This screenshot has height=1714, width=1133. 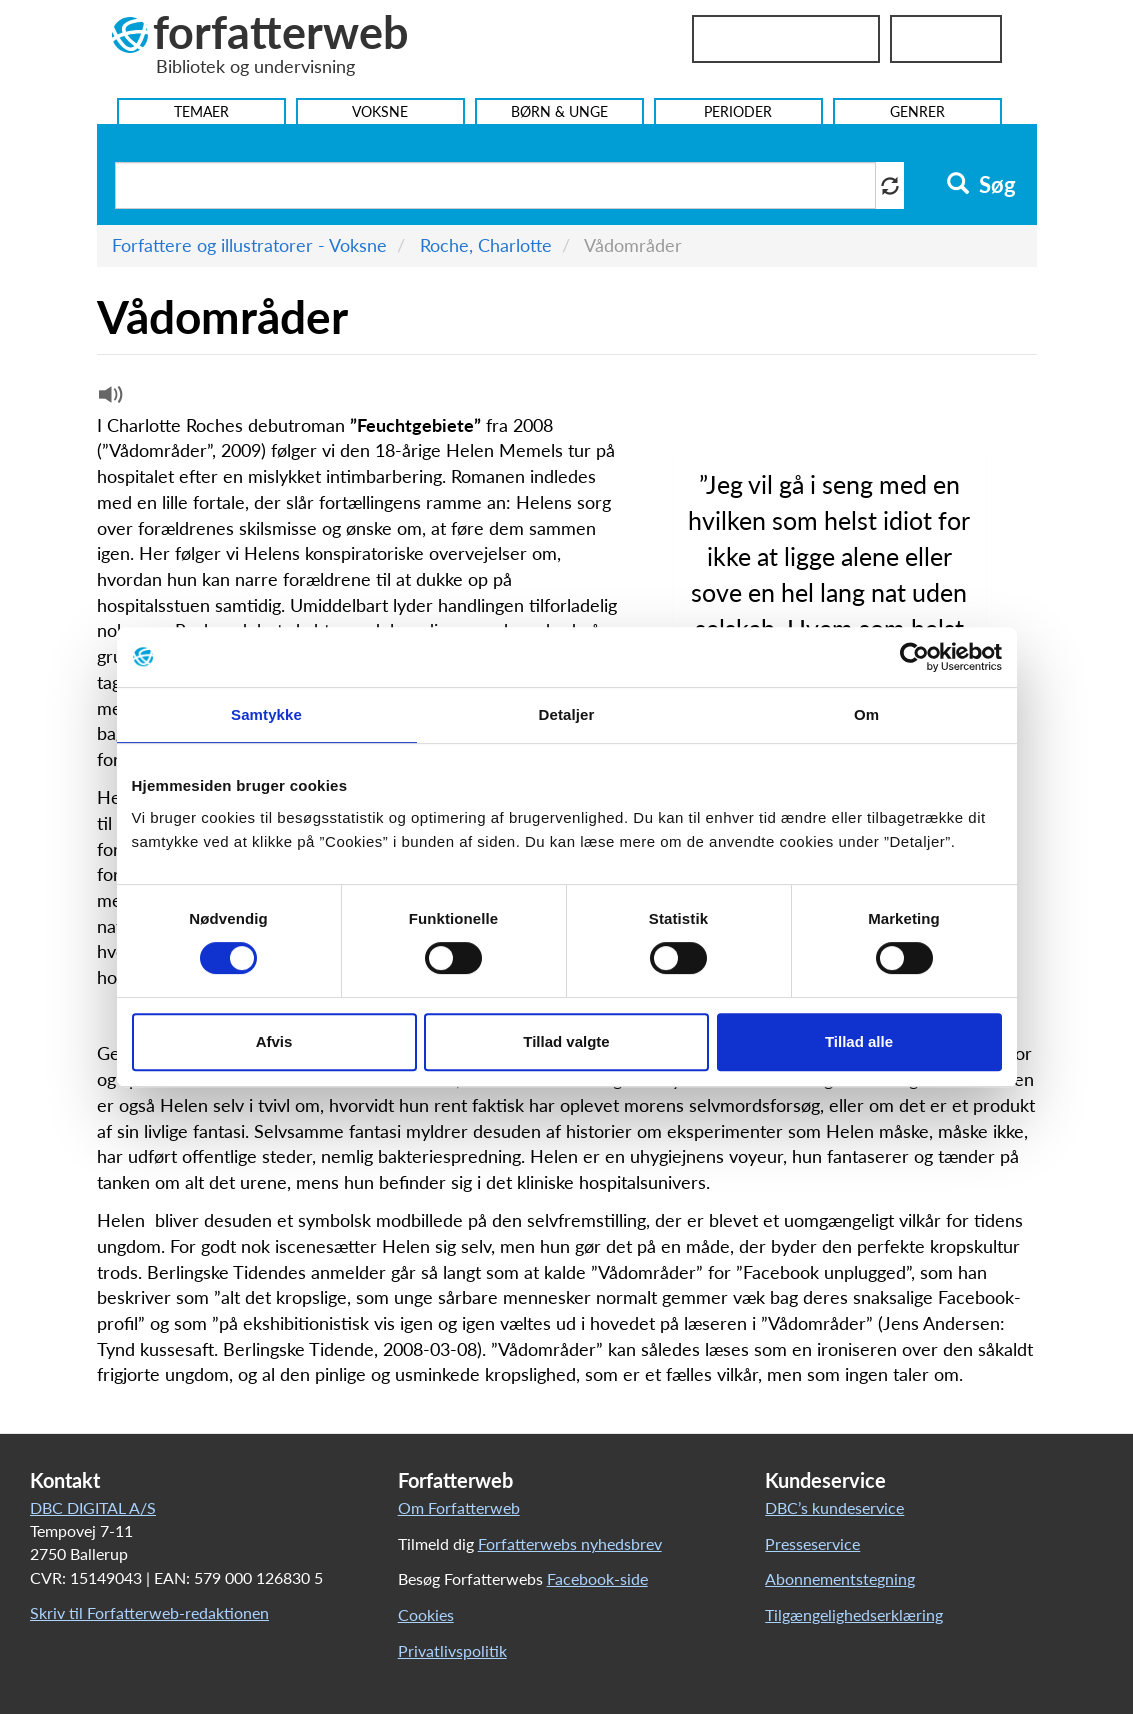 I want to click on Om Forfatterweb, so click(x=459, y=1507).